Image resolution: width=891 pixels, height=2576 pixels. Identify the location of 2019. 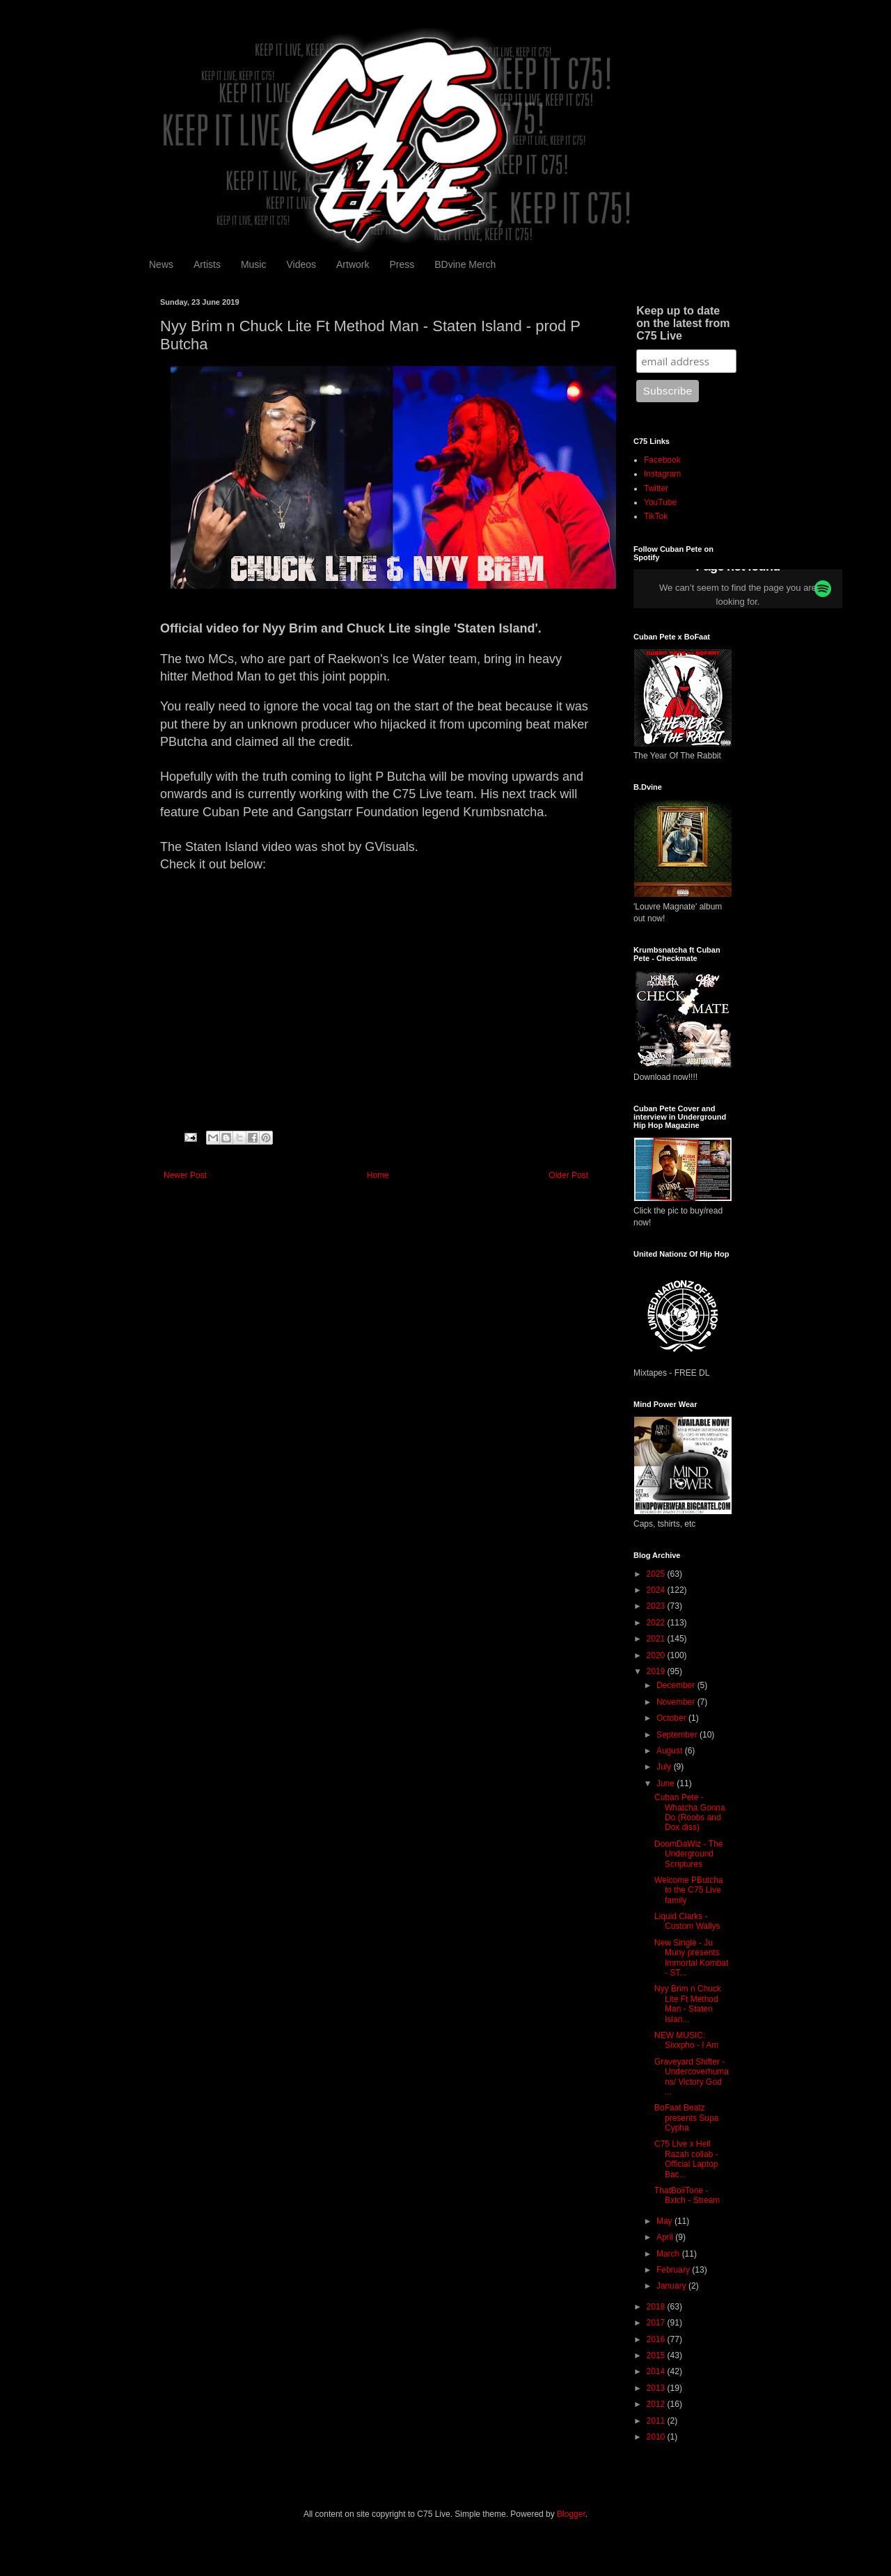
(657, 1671).